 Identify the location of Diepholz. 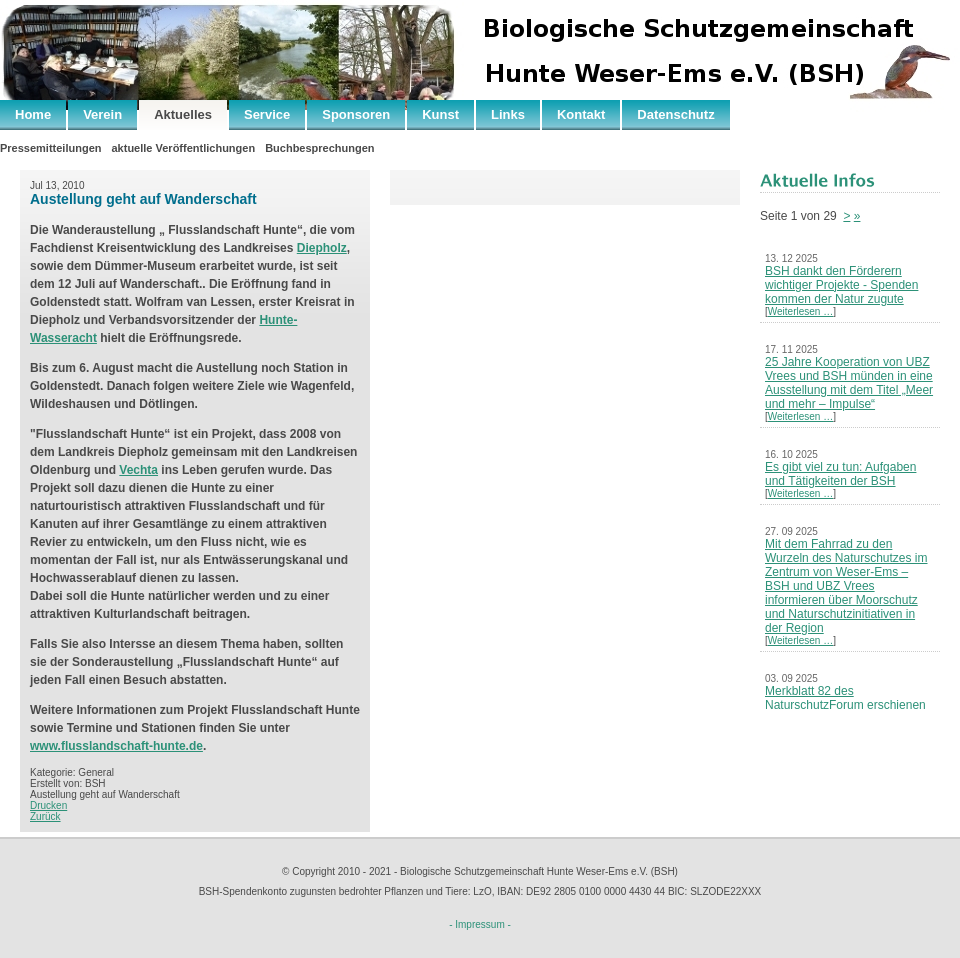
(322, 248).